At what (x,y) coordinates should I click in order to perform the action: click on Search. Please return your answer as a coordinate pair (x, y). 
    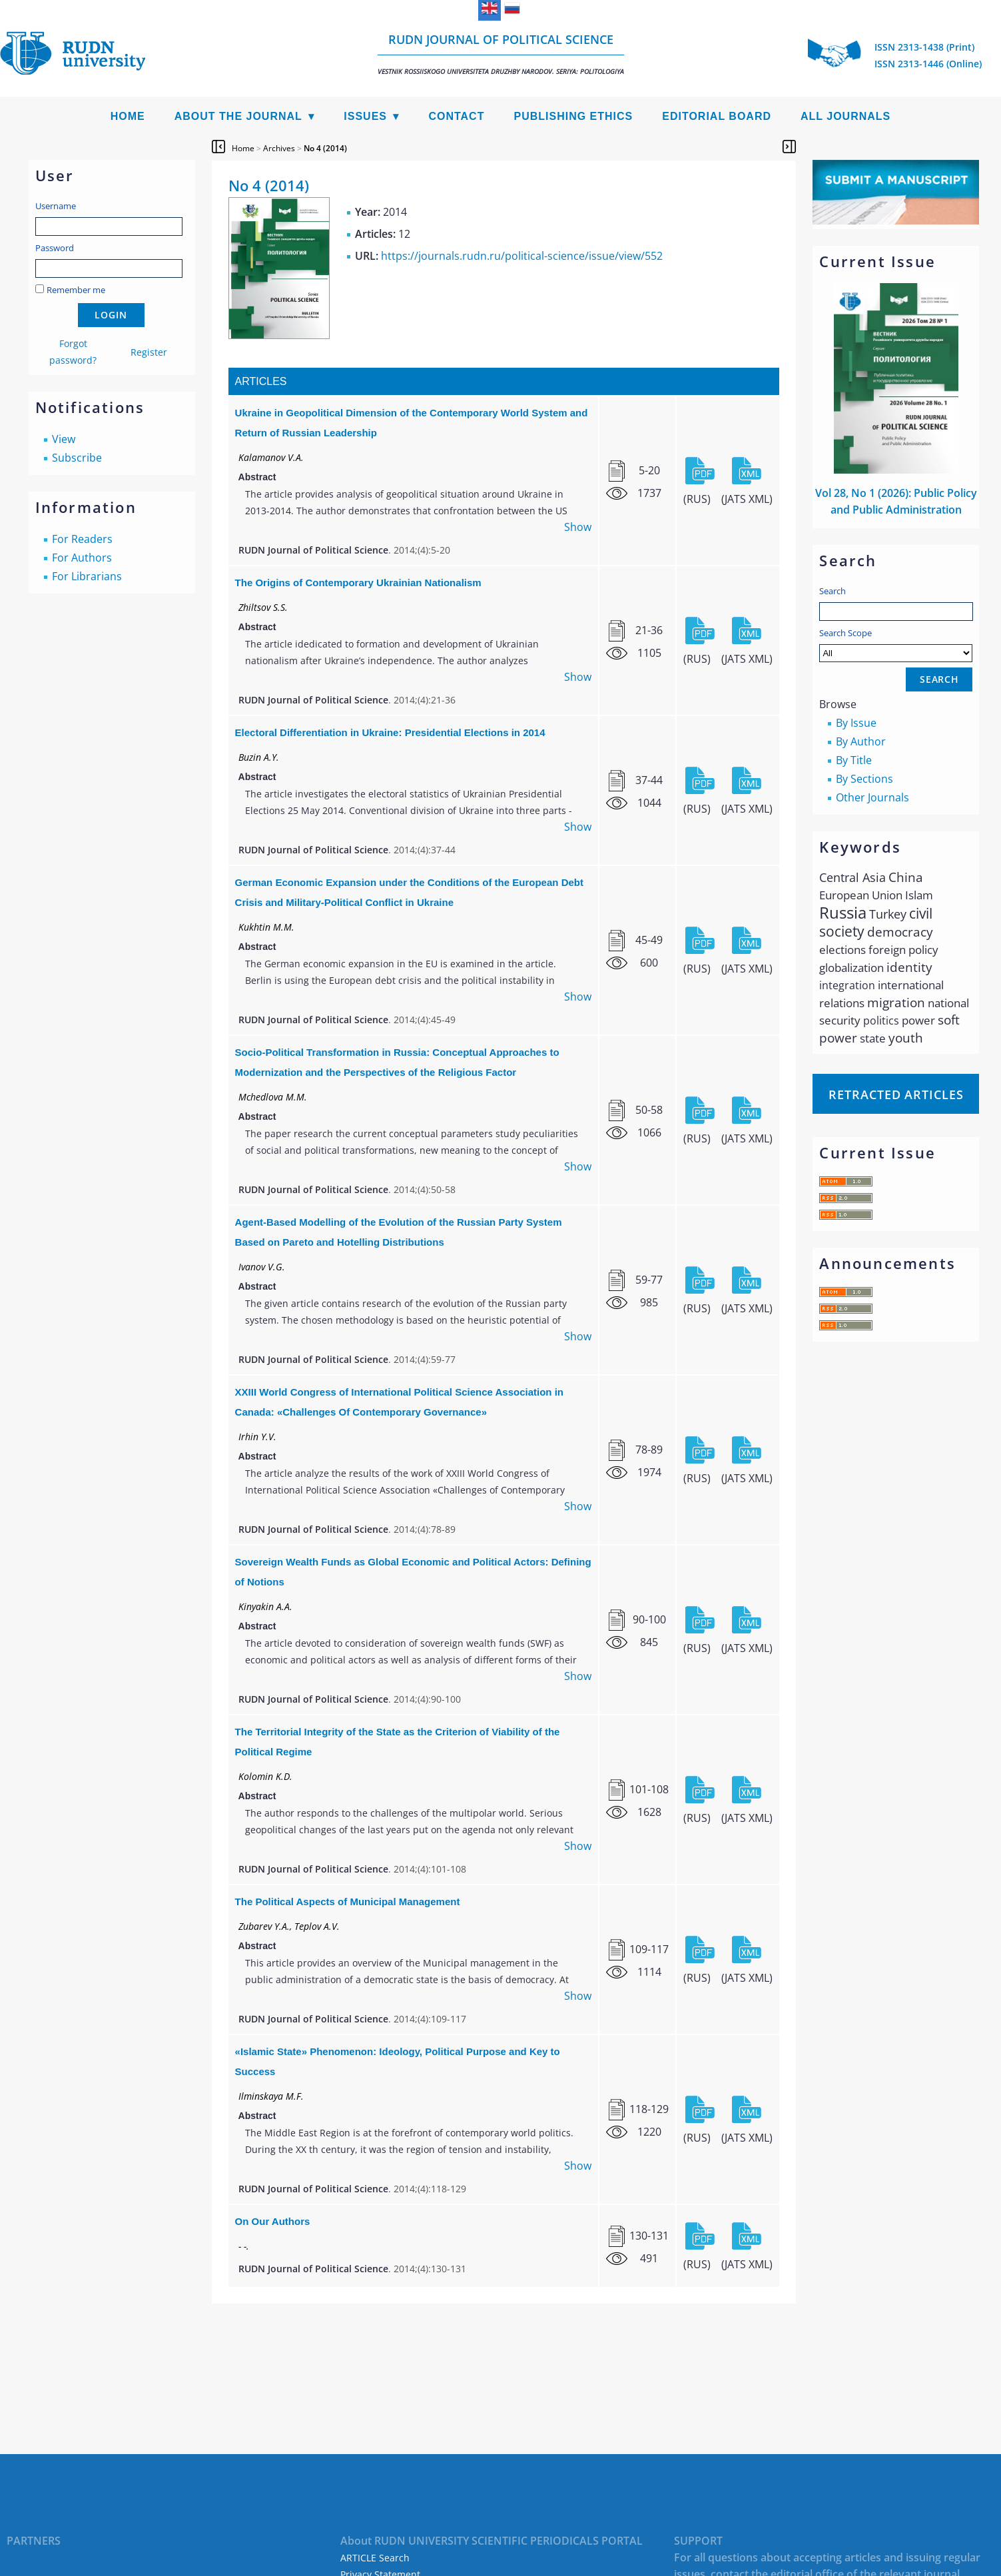
    Looking at the image, I should click on (832, 591).